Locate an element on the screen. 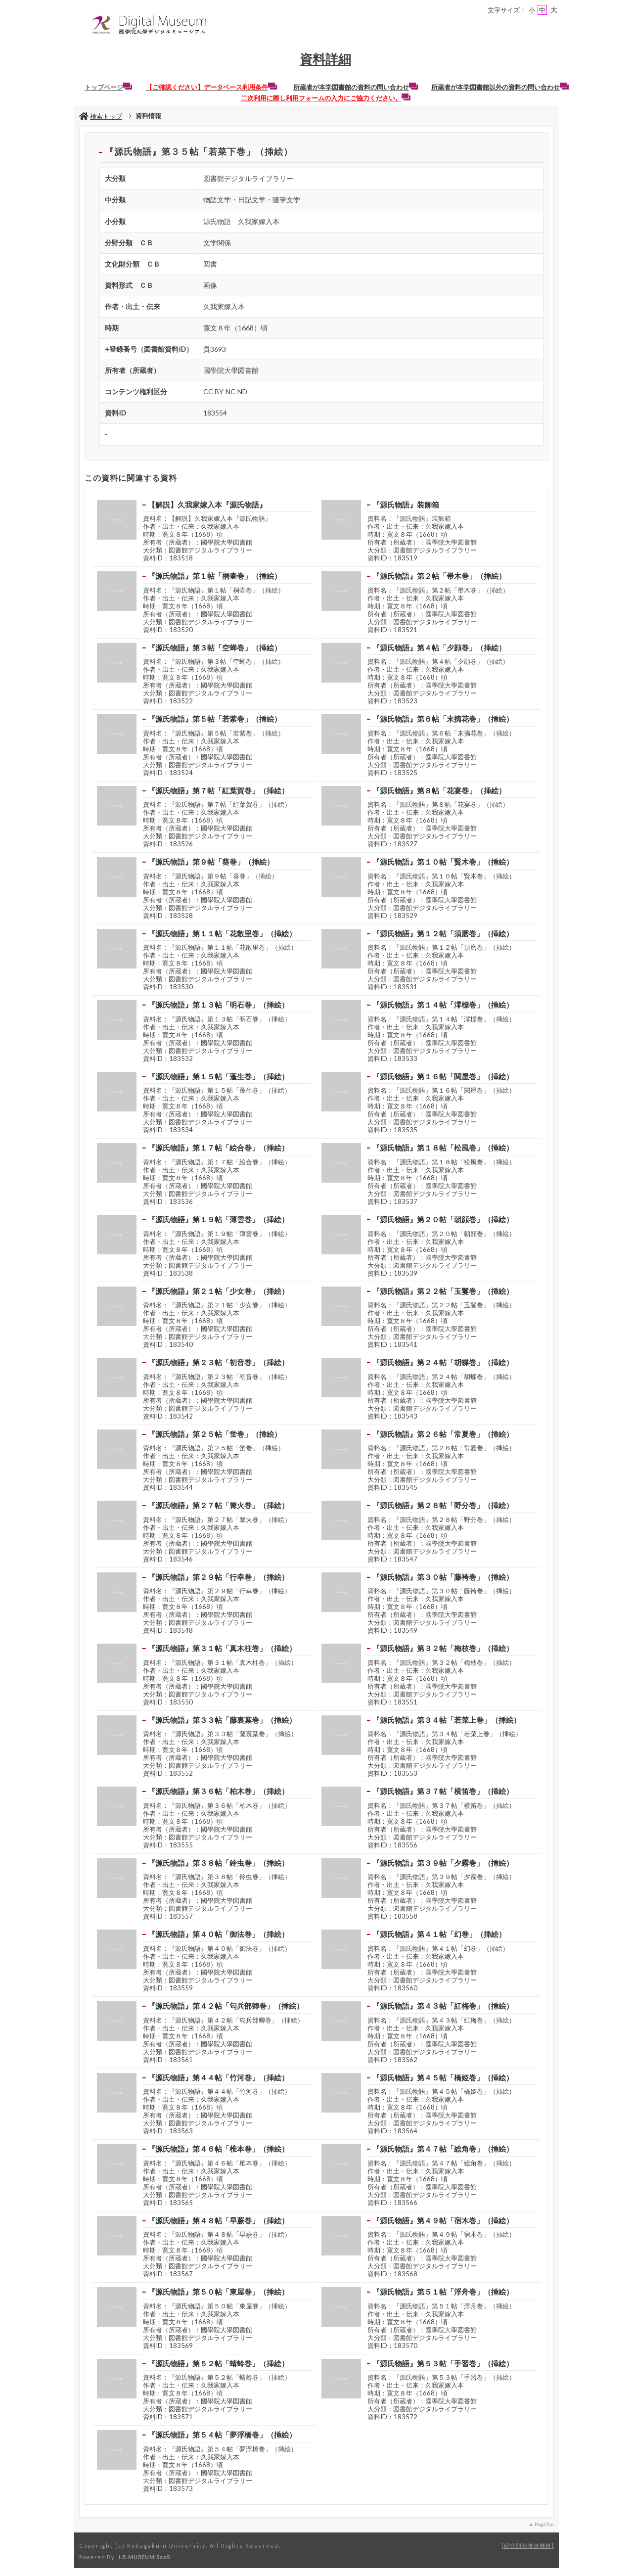 The image size is (633, 2576). 『源氏物語』第３４帖「若菜上巻」（挿絵） is located at coordinates (446, 1719).